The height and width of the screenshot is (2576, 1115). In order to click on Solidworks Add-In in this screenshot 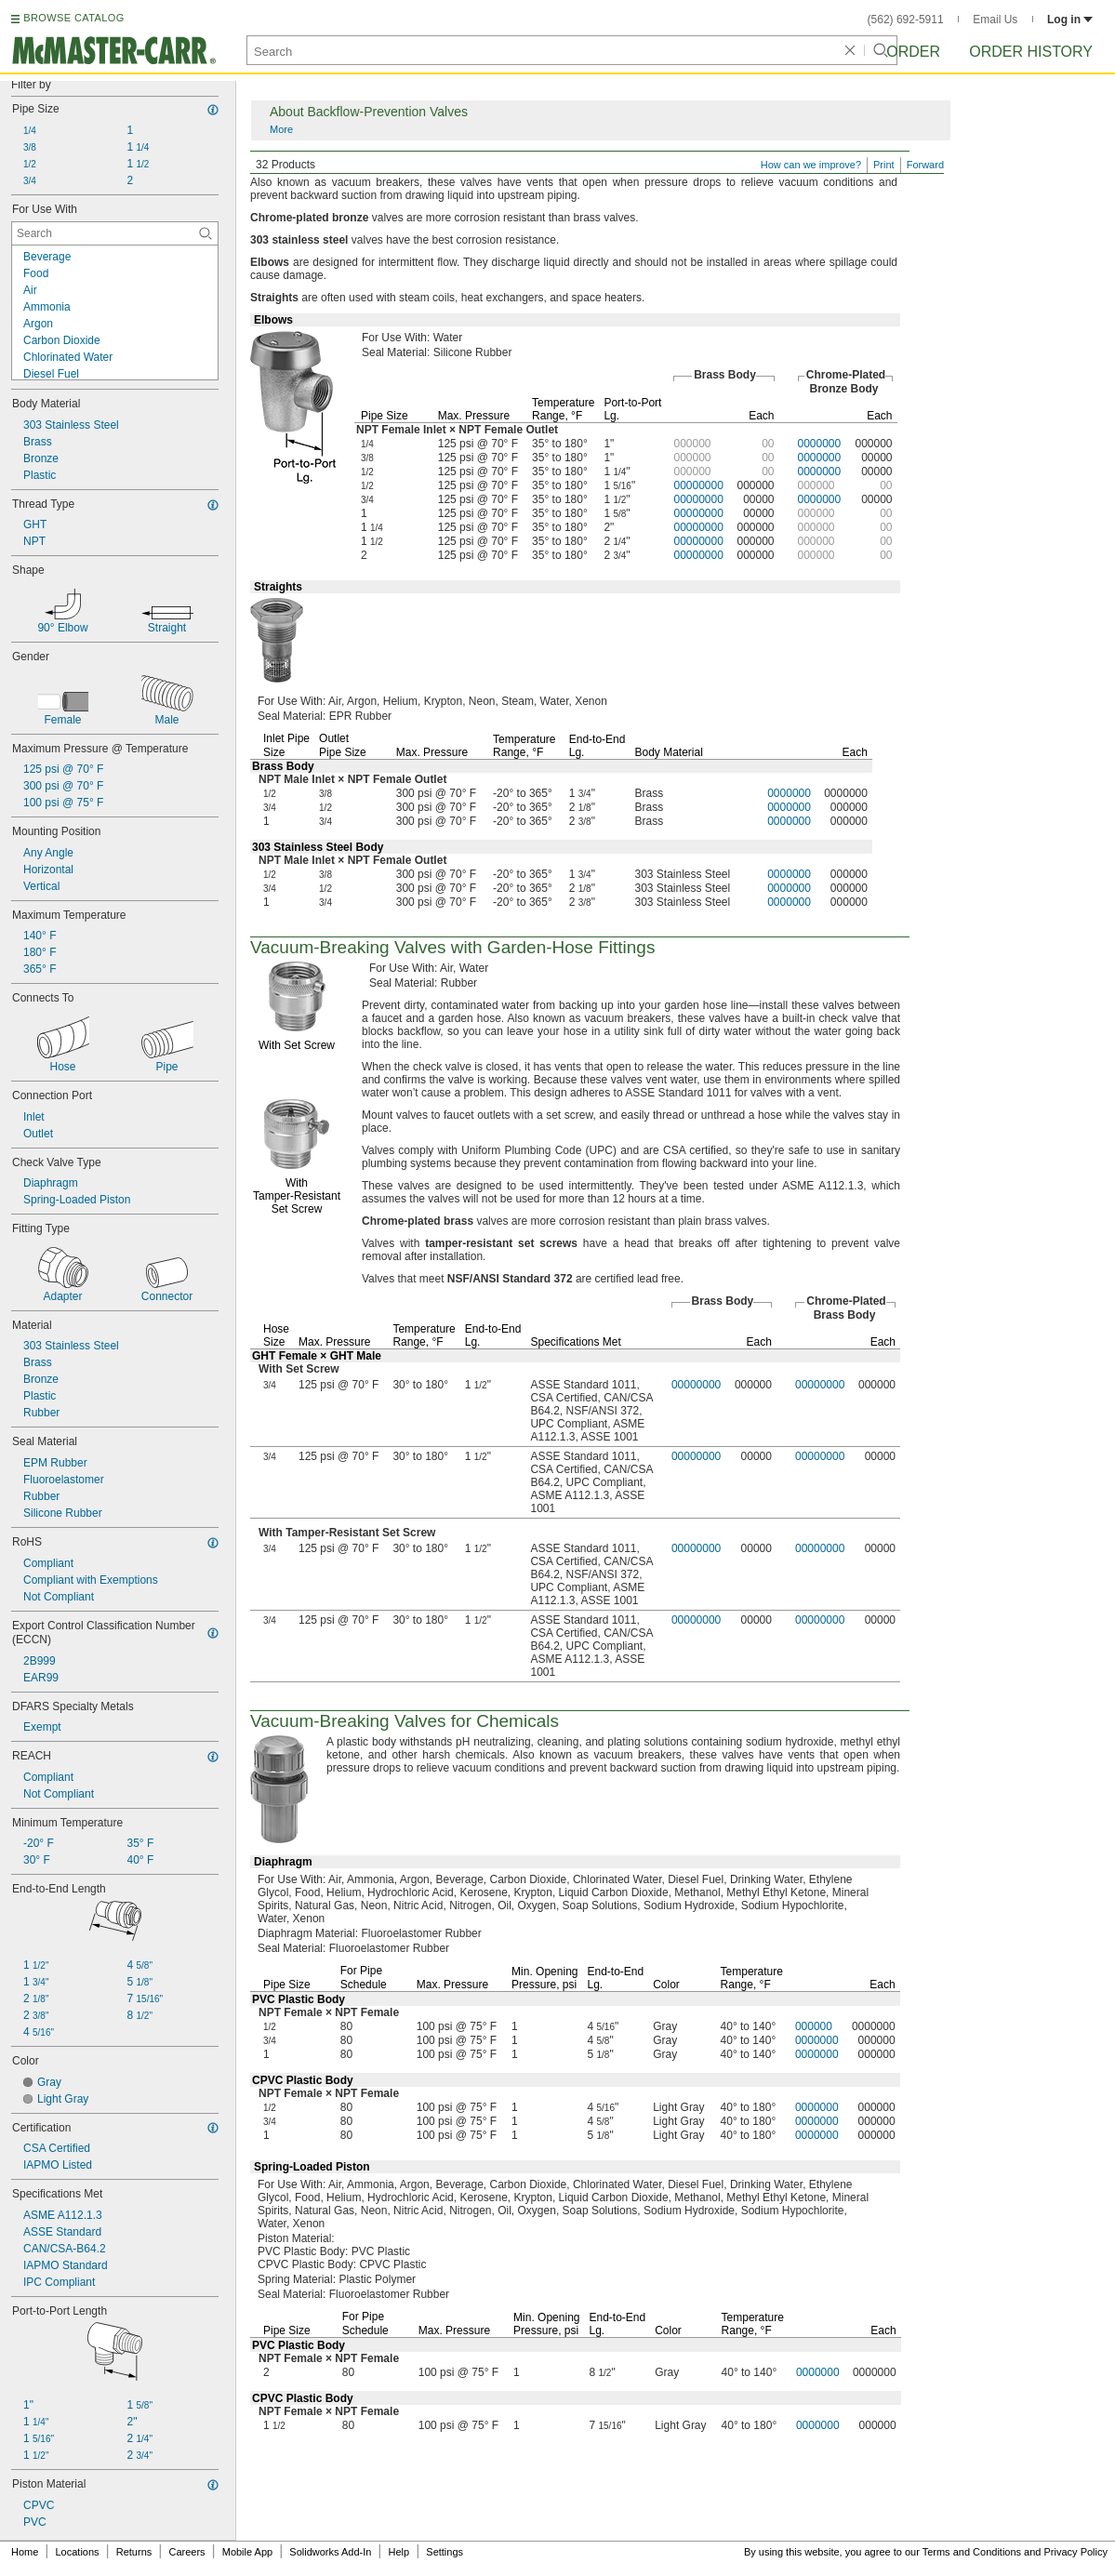, I will do `click(330, 2551)`.